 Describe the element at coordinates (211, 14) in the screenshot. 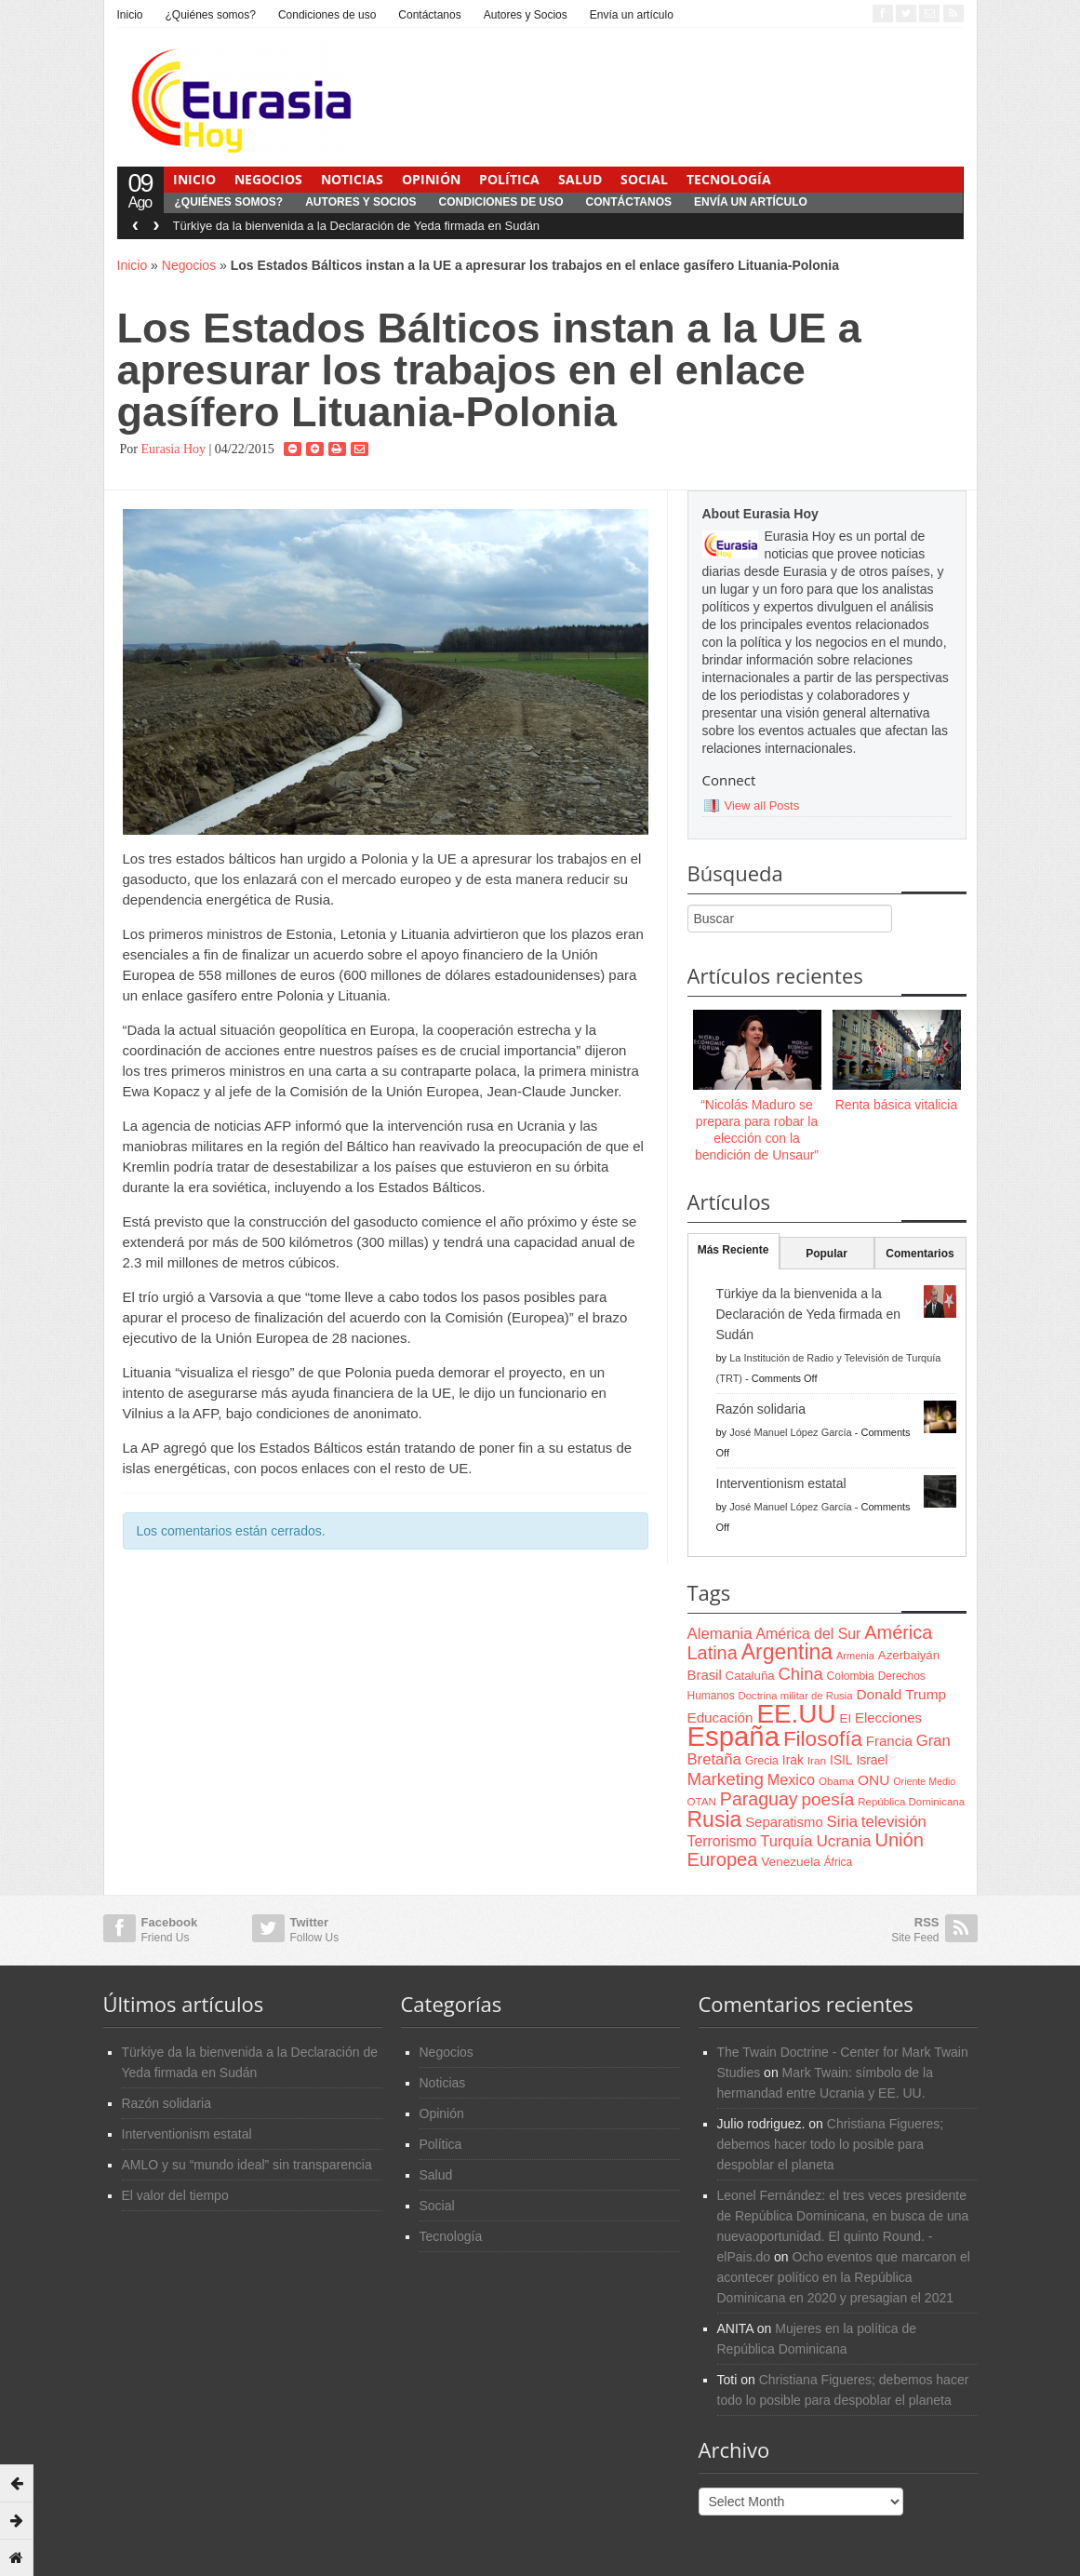

I see `¿Quiénes somos?` at that location.